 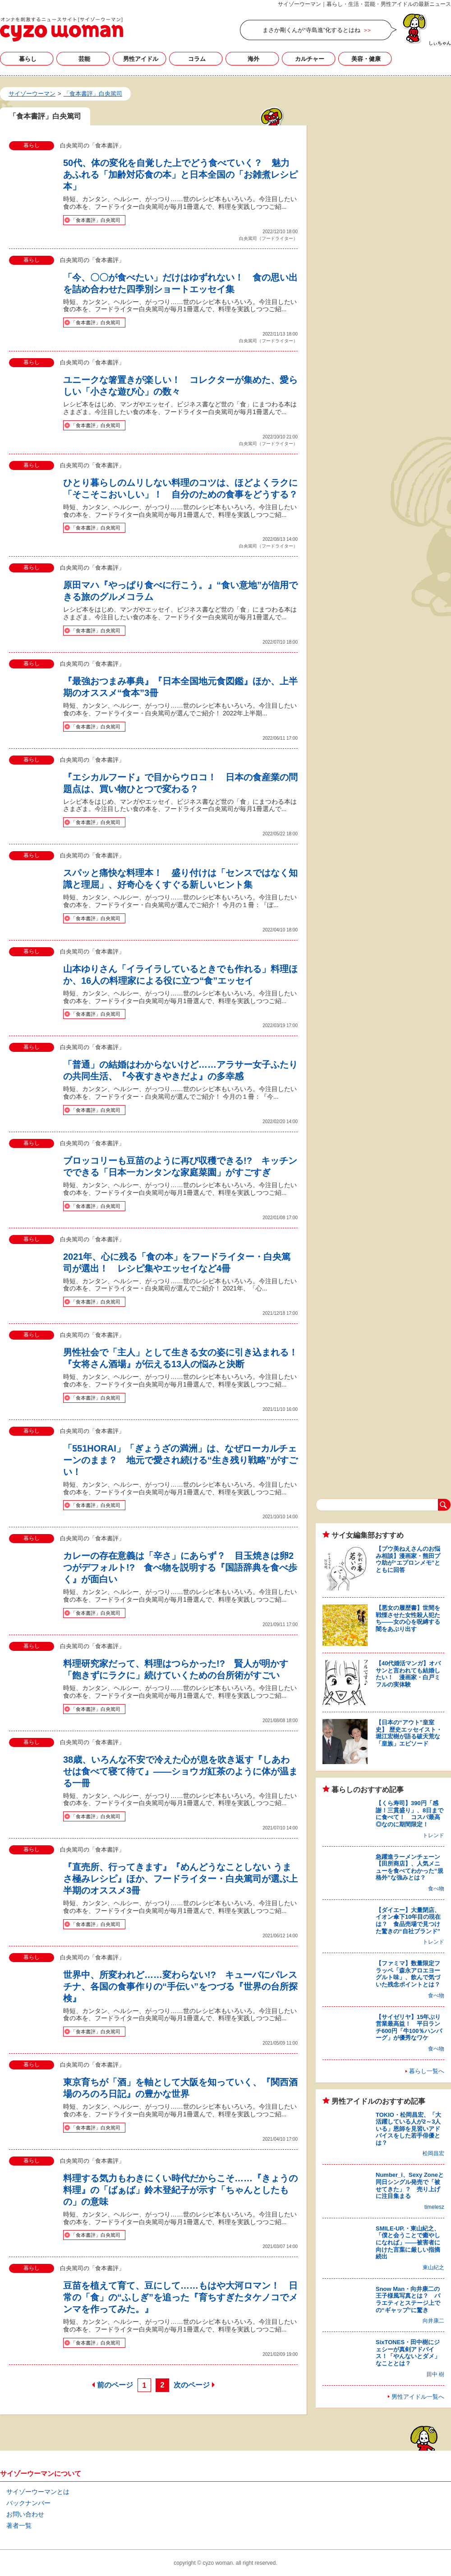 What do you see at coordinates (408, 1618) in the screenshot?
I see `【悪女の履歴書】世間を戦慄させた女性殺人犯たち――女の心を呪縛する闇をあぶり出す` at bounding box center [408, 1618].